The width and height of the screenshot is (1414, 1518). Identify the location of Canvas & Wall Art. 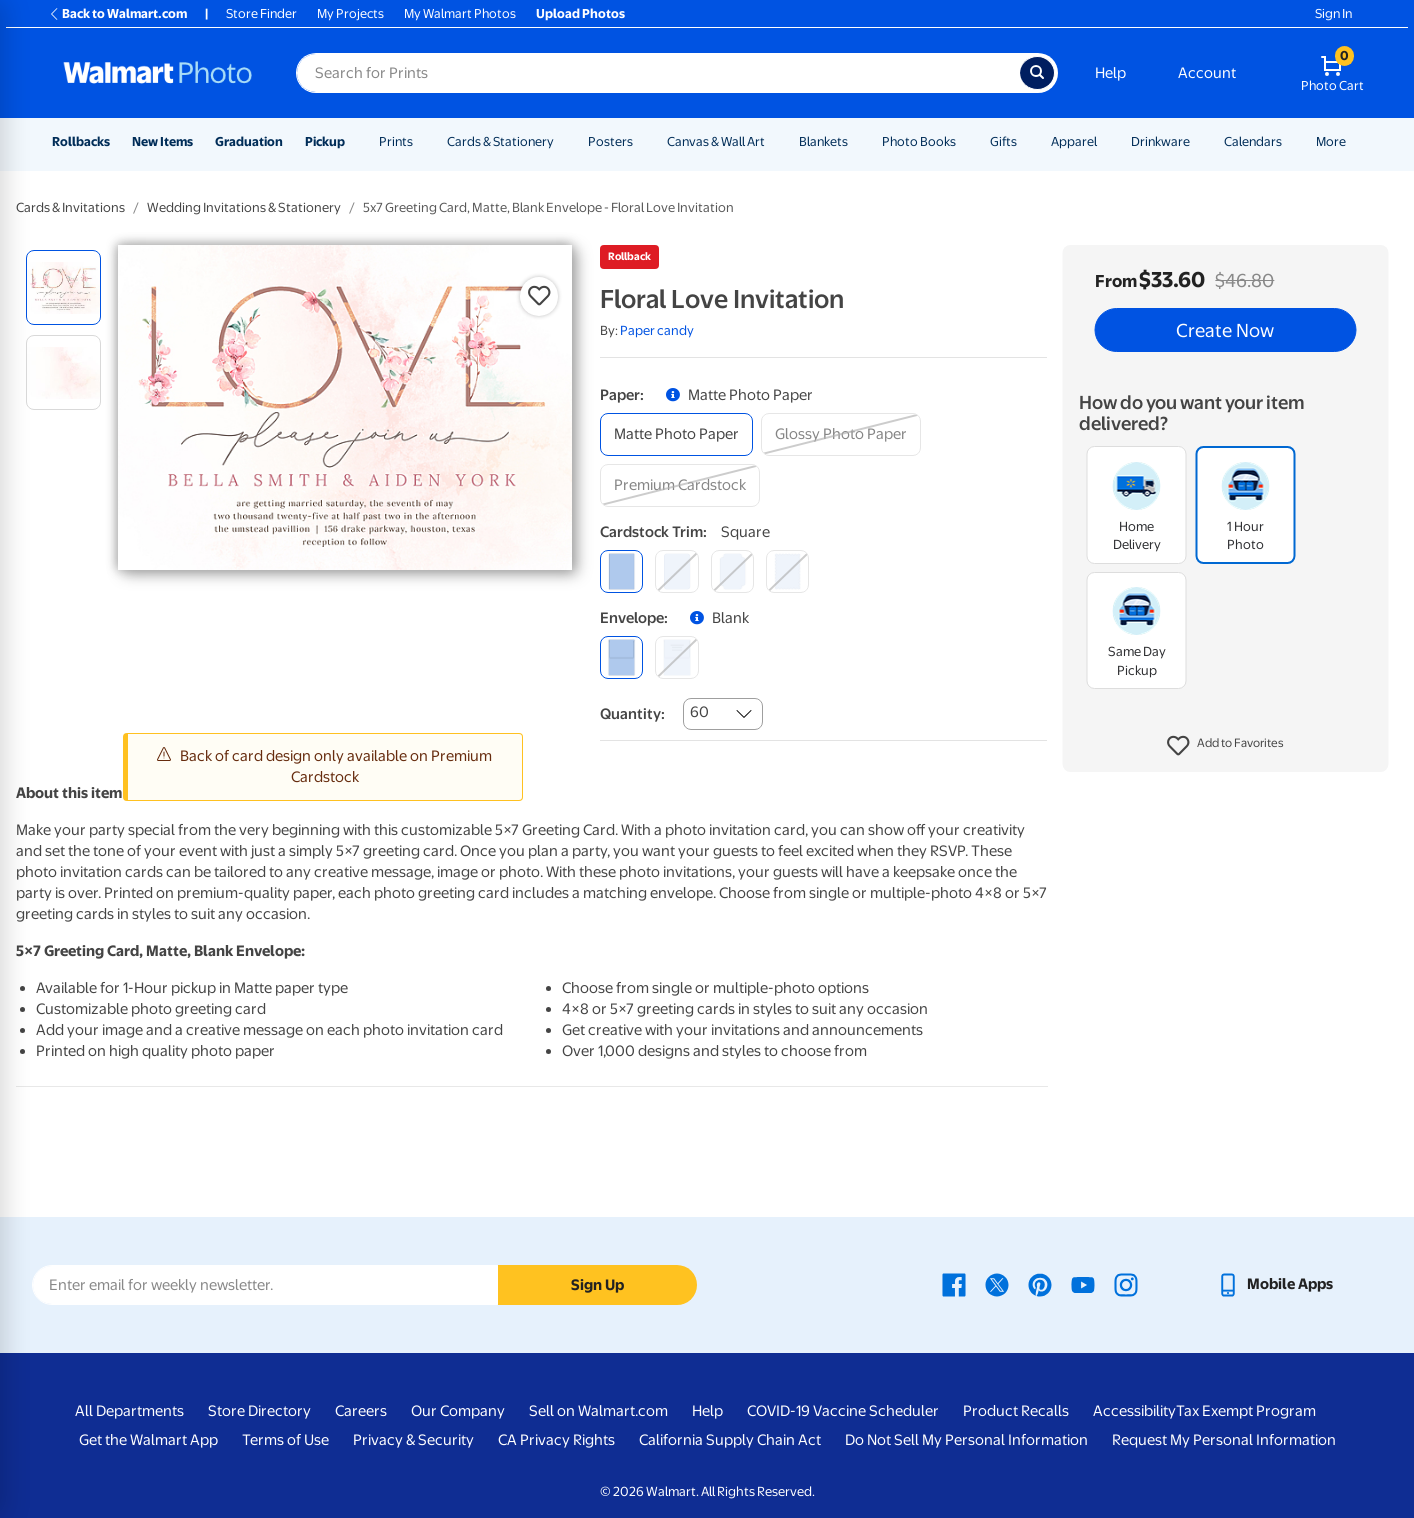
(716, 141).